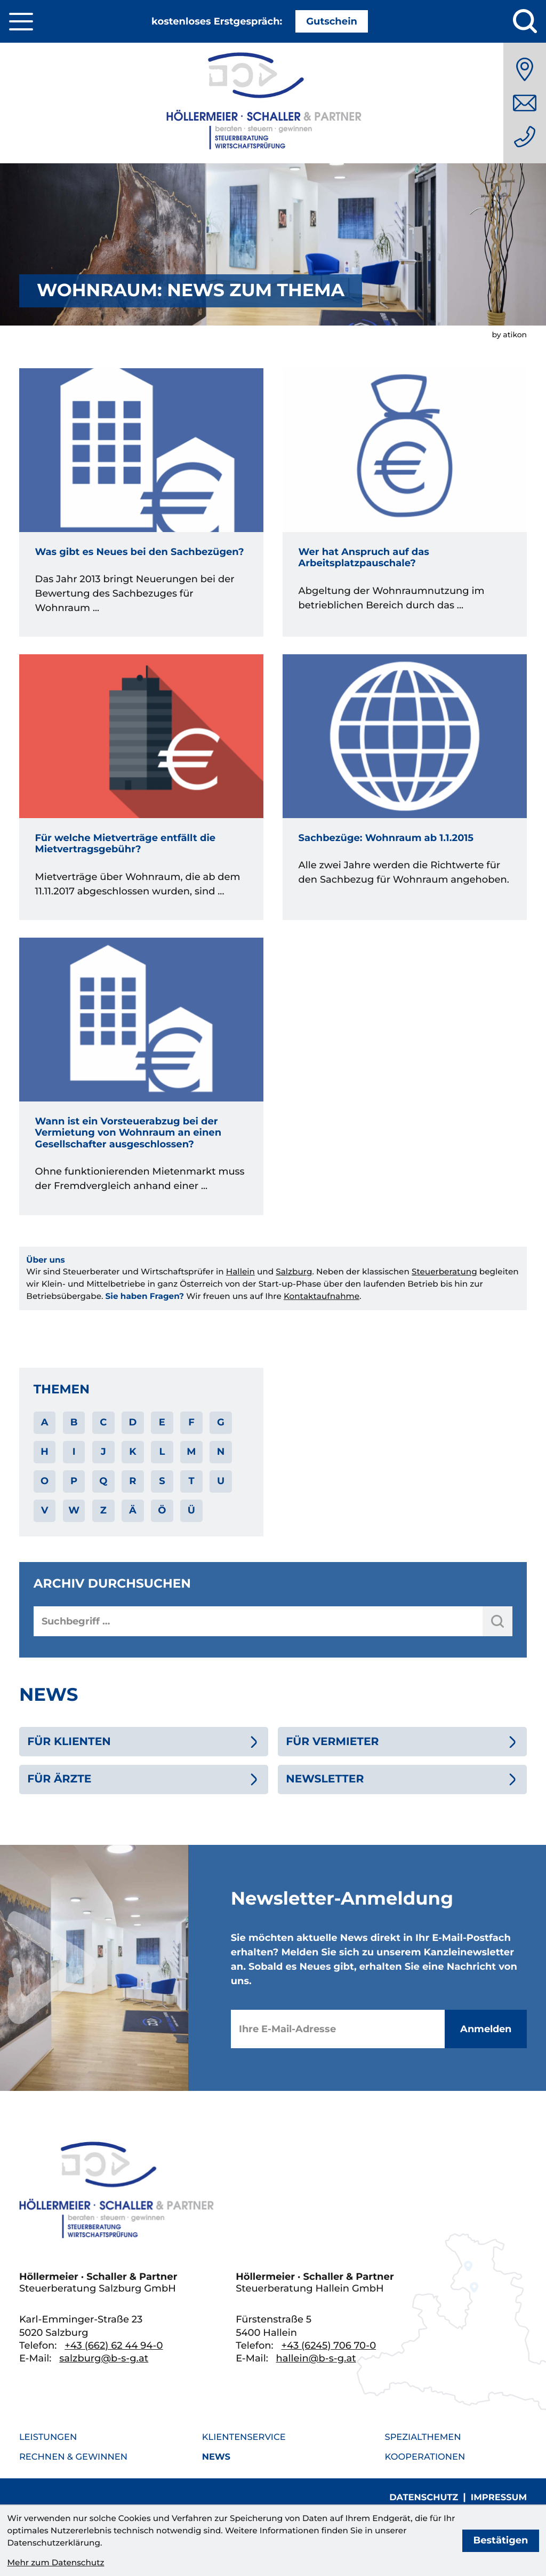  What do you see at coordinates (132, 1510) in the screenshot?
I see `Ä [Themen zu Ä]` at bounding box center [132, 1510].